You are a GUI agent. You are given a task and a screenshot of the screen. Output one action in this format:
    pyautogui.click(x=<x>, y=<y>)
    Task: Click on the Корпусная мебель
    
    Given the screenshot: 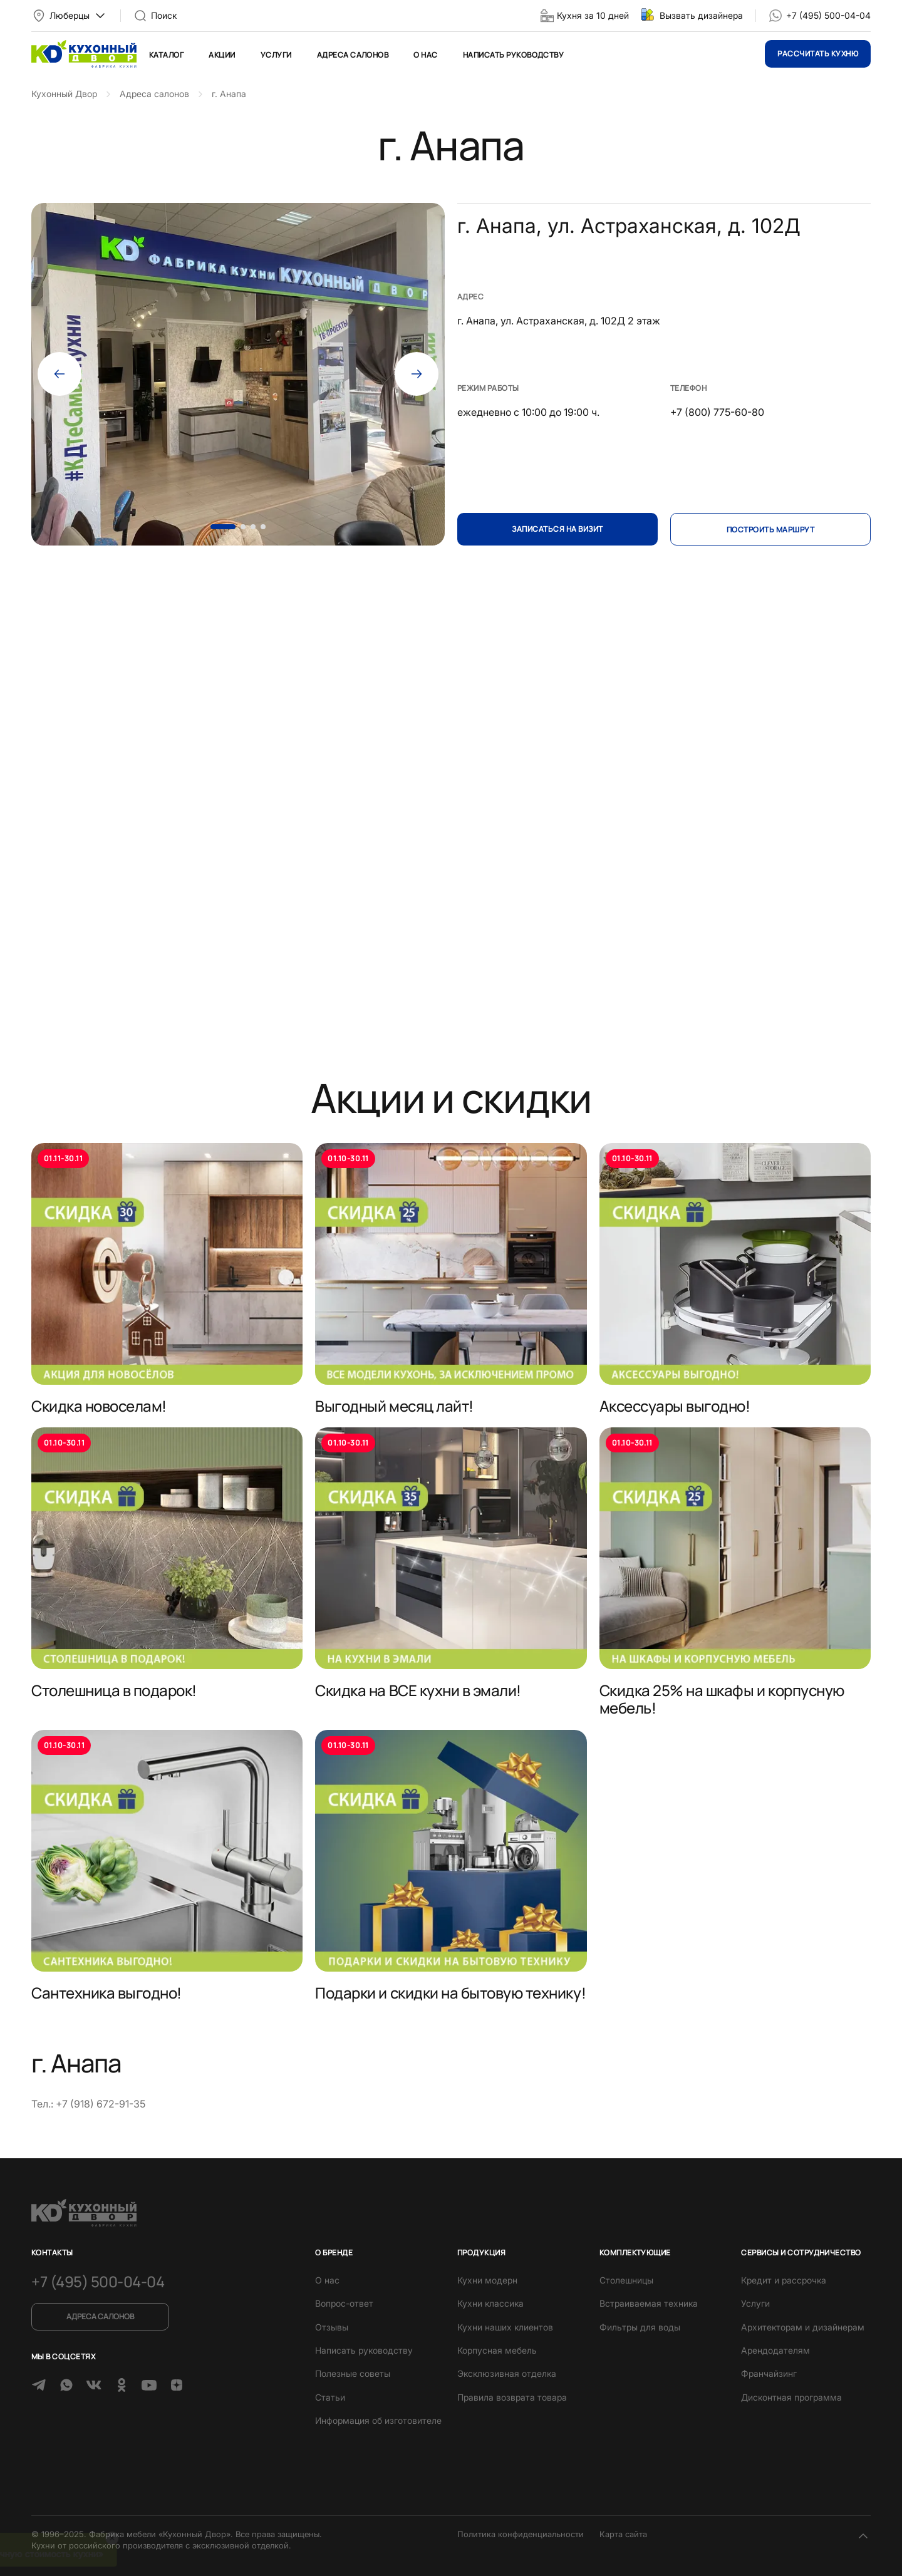 What is the action you would take?
    pyautogui.click(x=497, y=2350)
    